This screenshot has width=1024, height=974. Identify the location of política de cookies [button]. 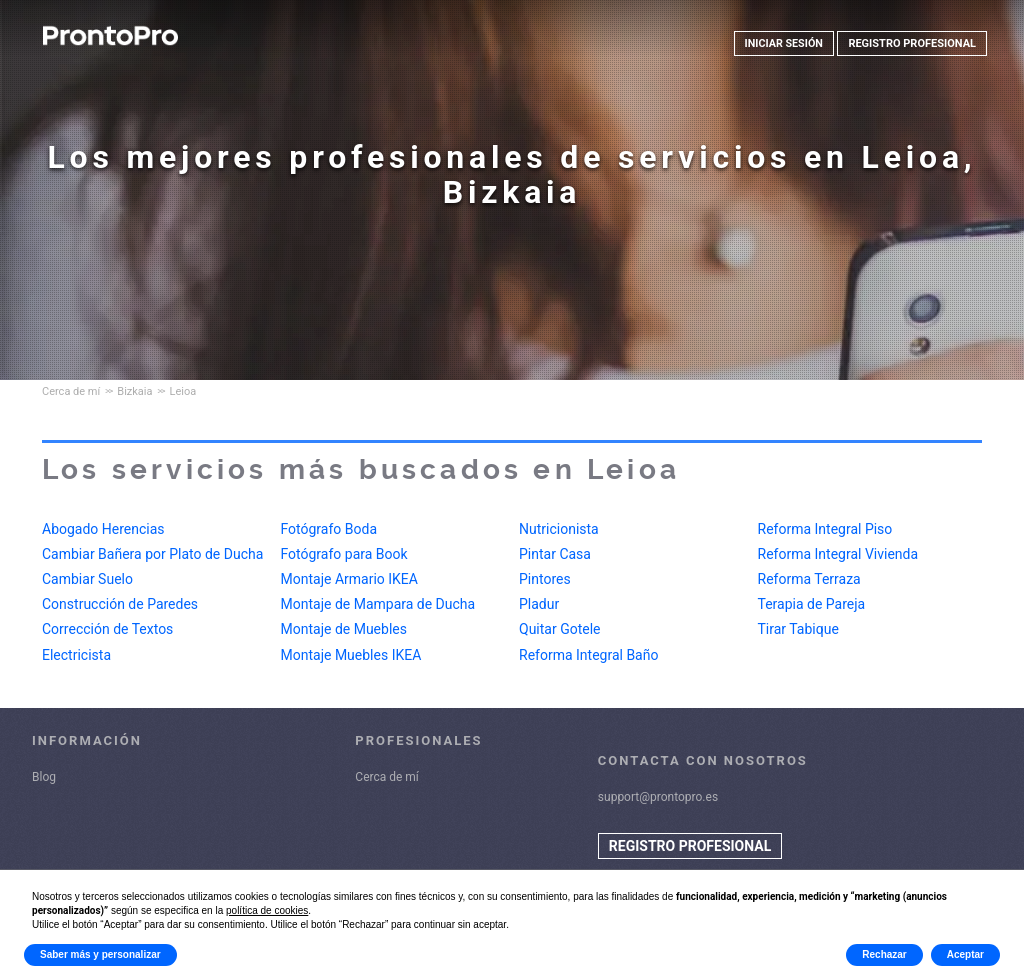
(267, 910).